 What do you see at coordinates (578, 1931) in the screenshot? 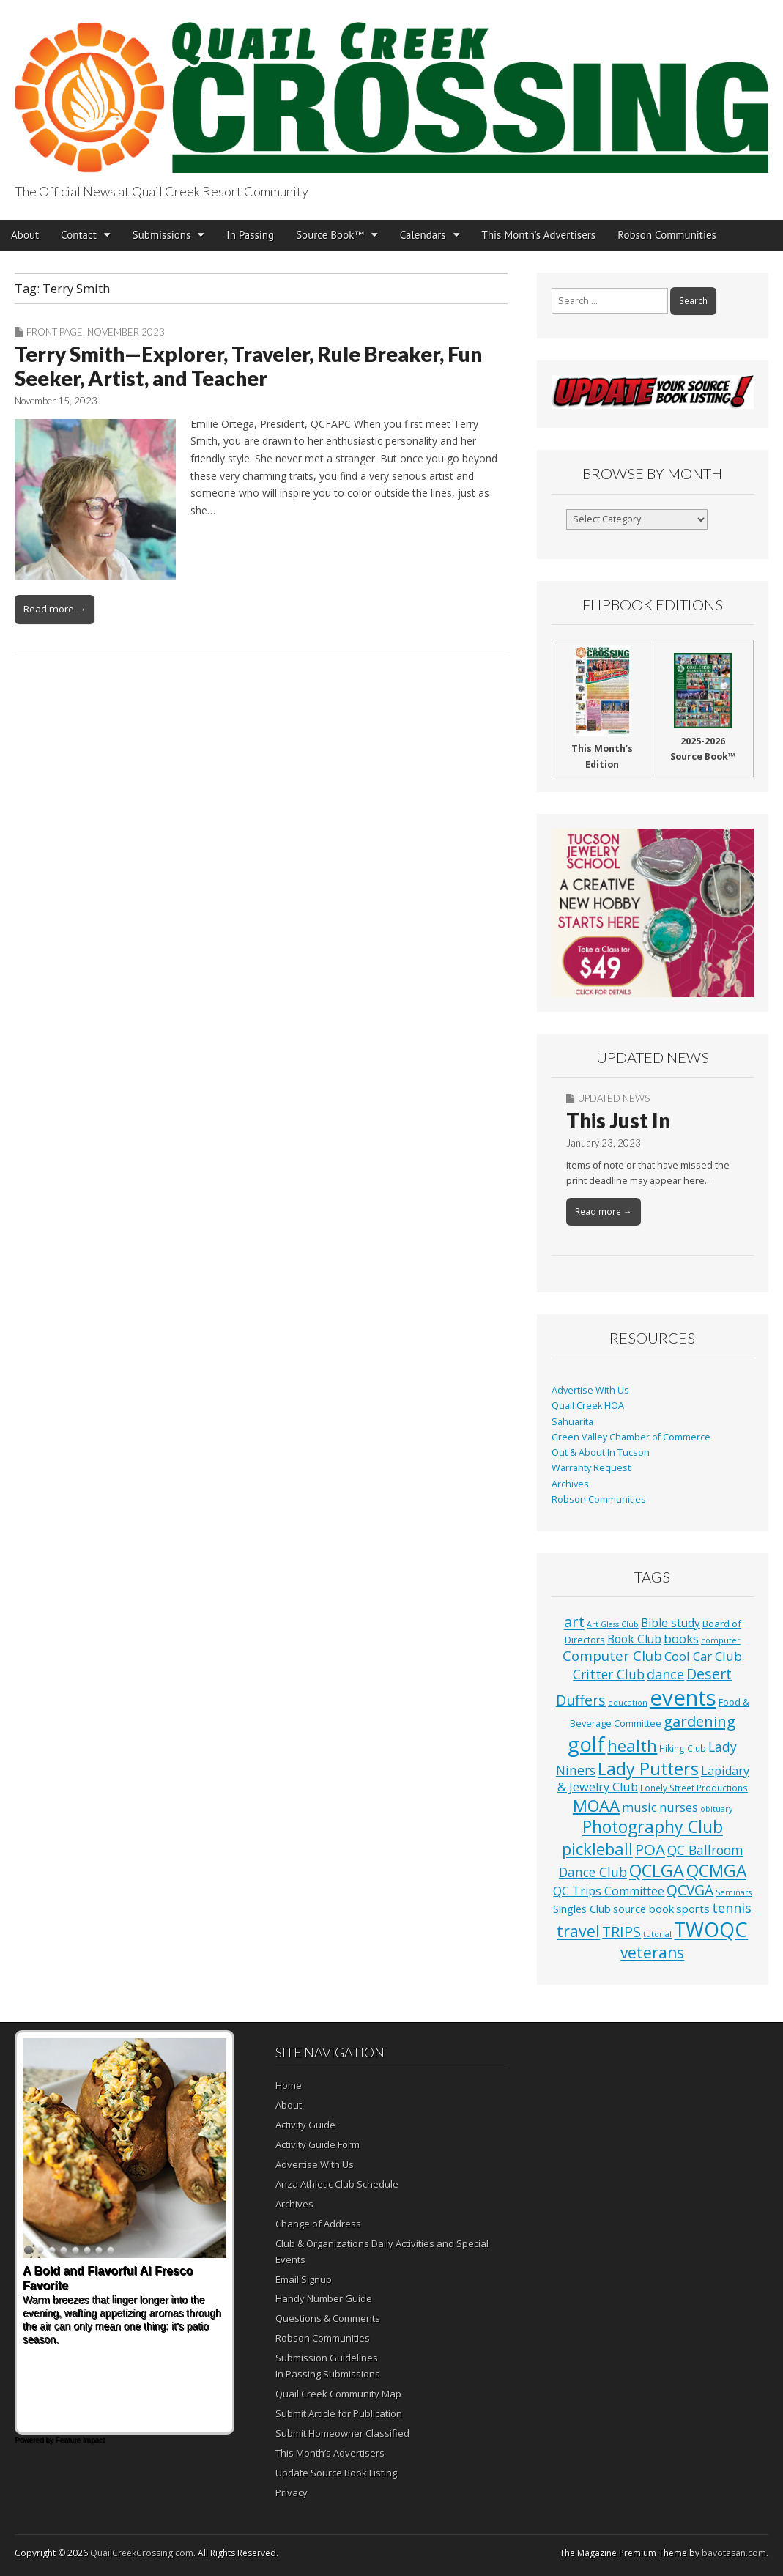
I see `travel [travel (74 items)]` at bounding box center [578, 1931].